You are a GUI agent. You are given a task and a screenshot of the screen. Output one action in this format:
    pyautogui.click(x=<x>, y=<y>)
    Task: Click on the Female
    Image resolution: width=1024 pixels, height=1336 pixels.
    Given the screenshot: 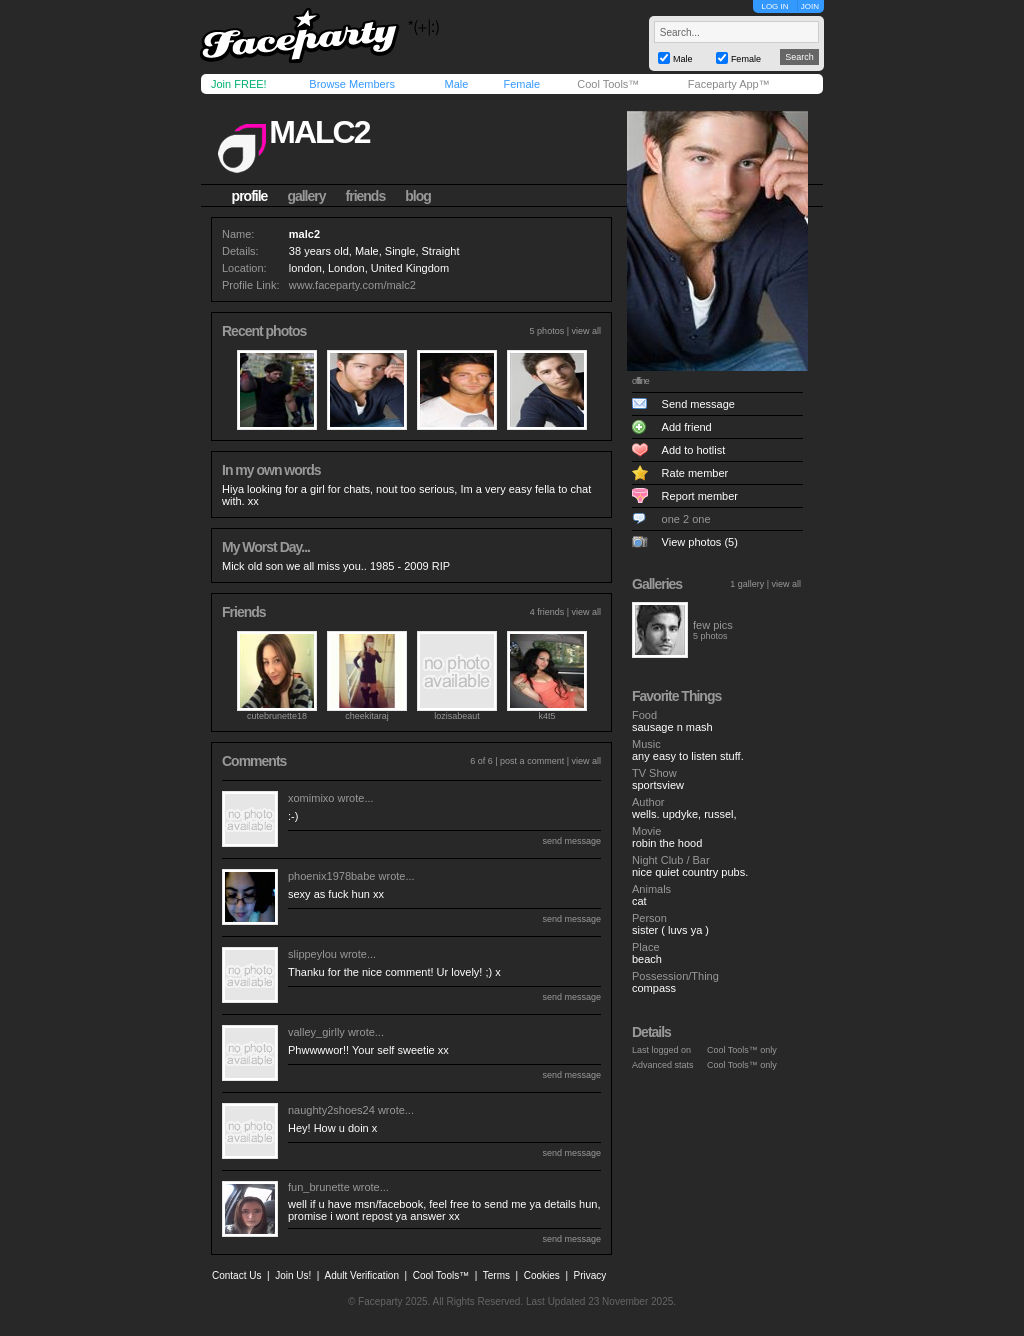 What is the action you would take?
    pyautogui.click(x=521, y=84)
    